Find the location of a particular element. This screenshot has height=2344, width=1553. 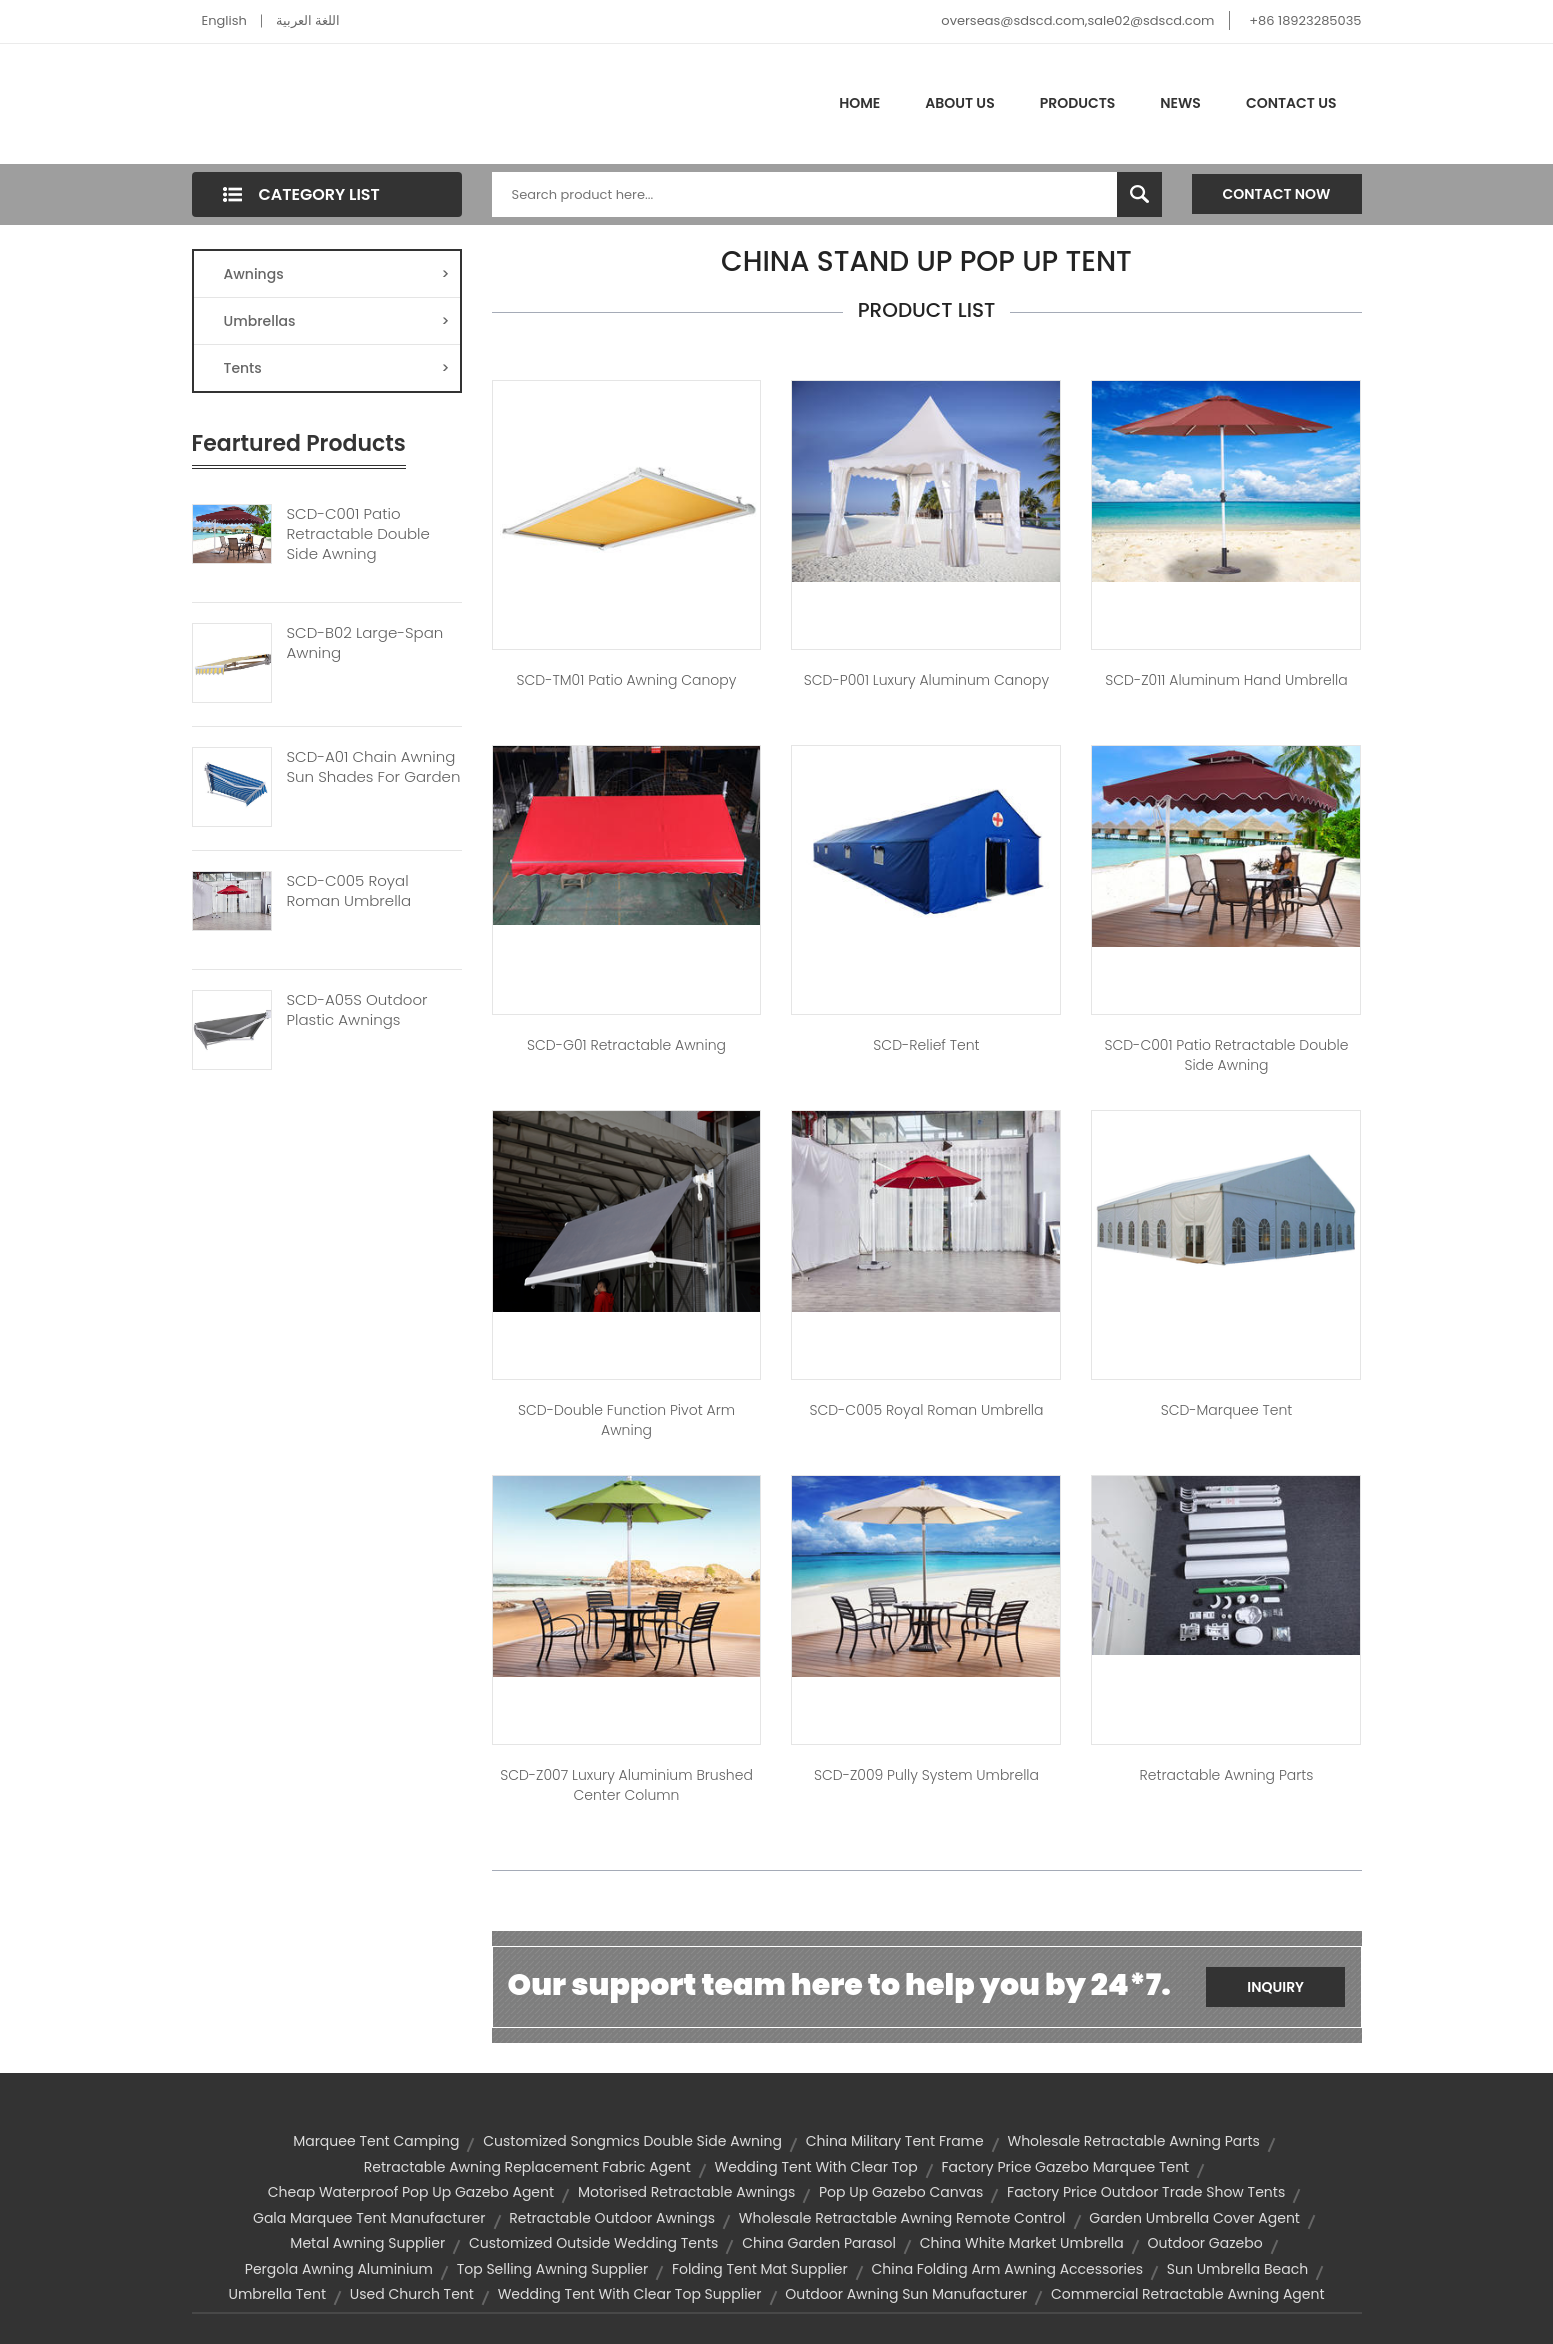

retractable awning replacement fabric agent is located at coordinates (527, 2167).